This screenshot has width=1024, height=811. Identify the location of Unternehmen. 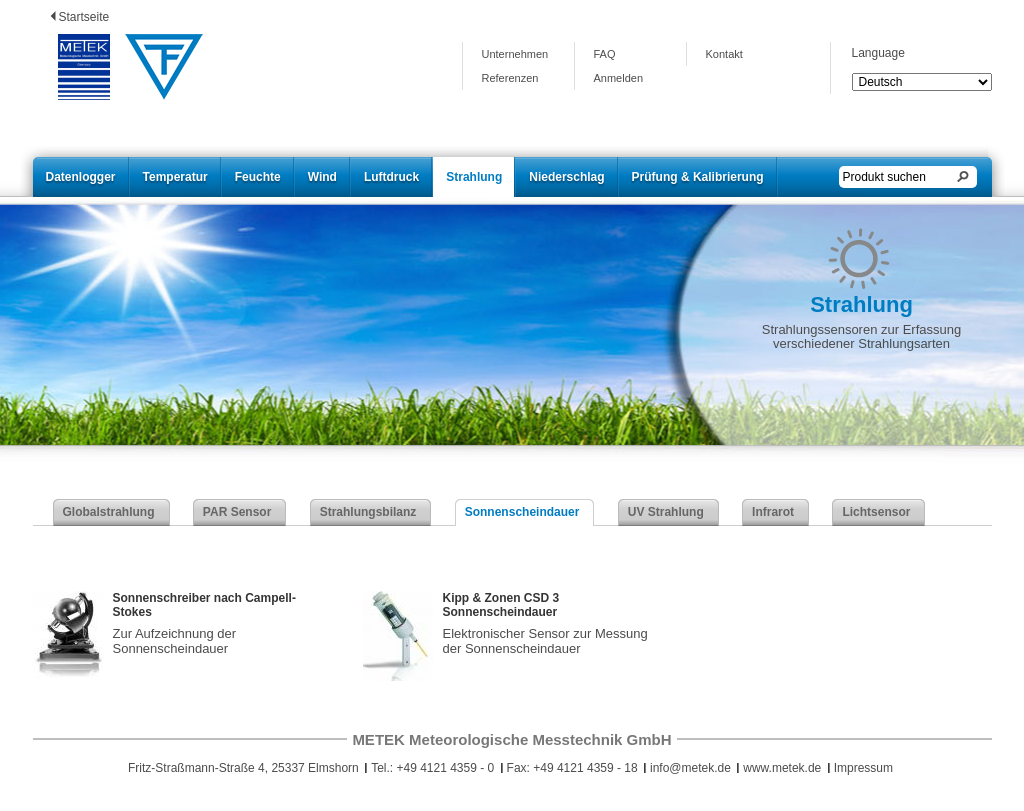
(515, 54).